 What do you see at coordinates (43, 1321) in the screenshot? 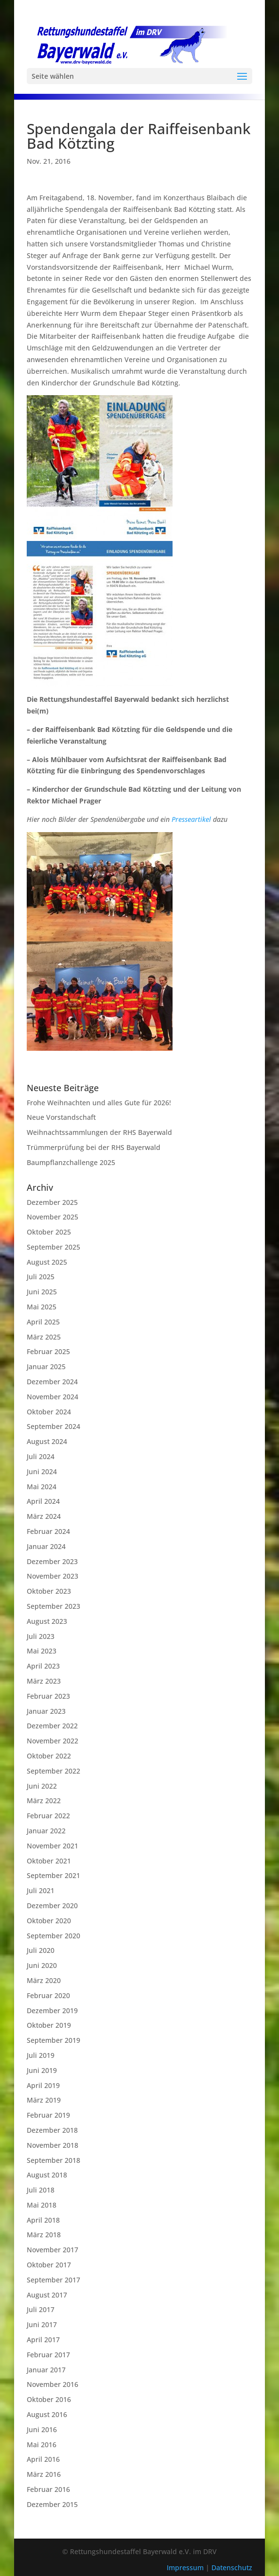
I see `April 2025` at bounding box center [43, 1321].